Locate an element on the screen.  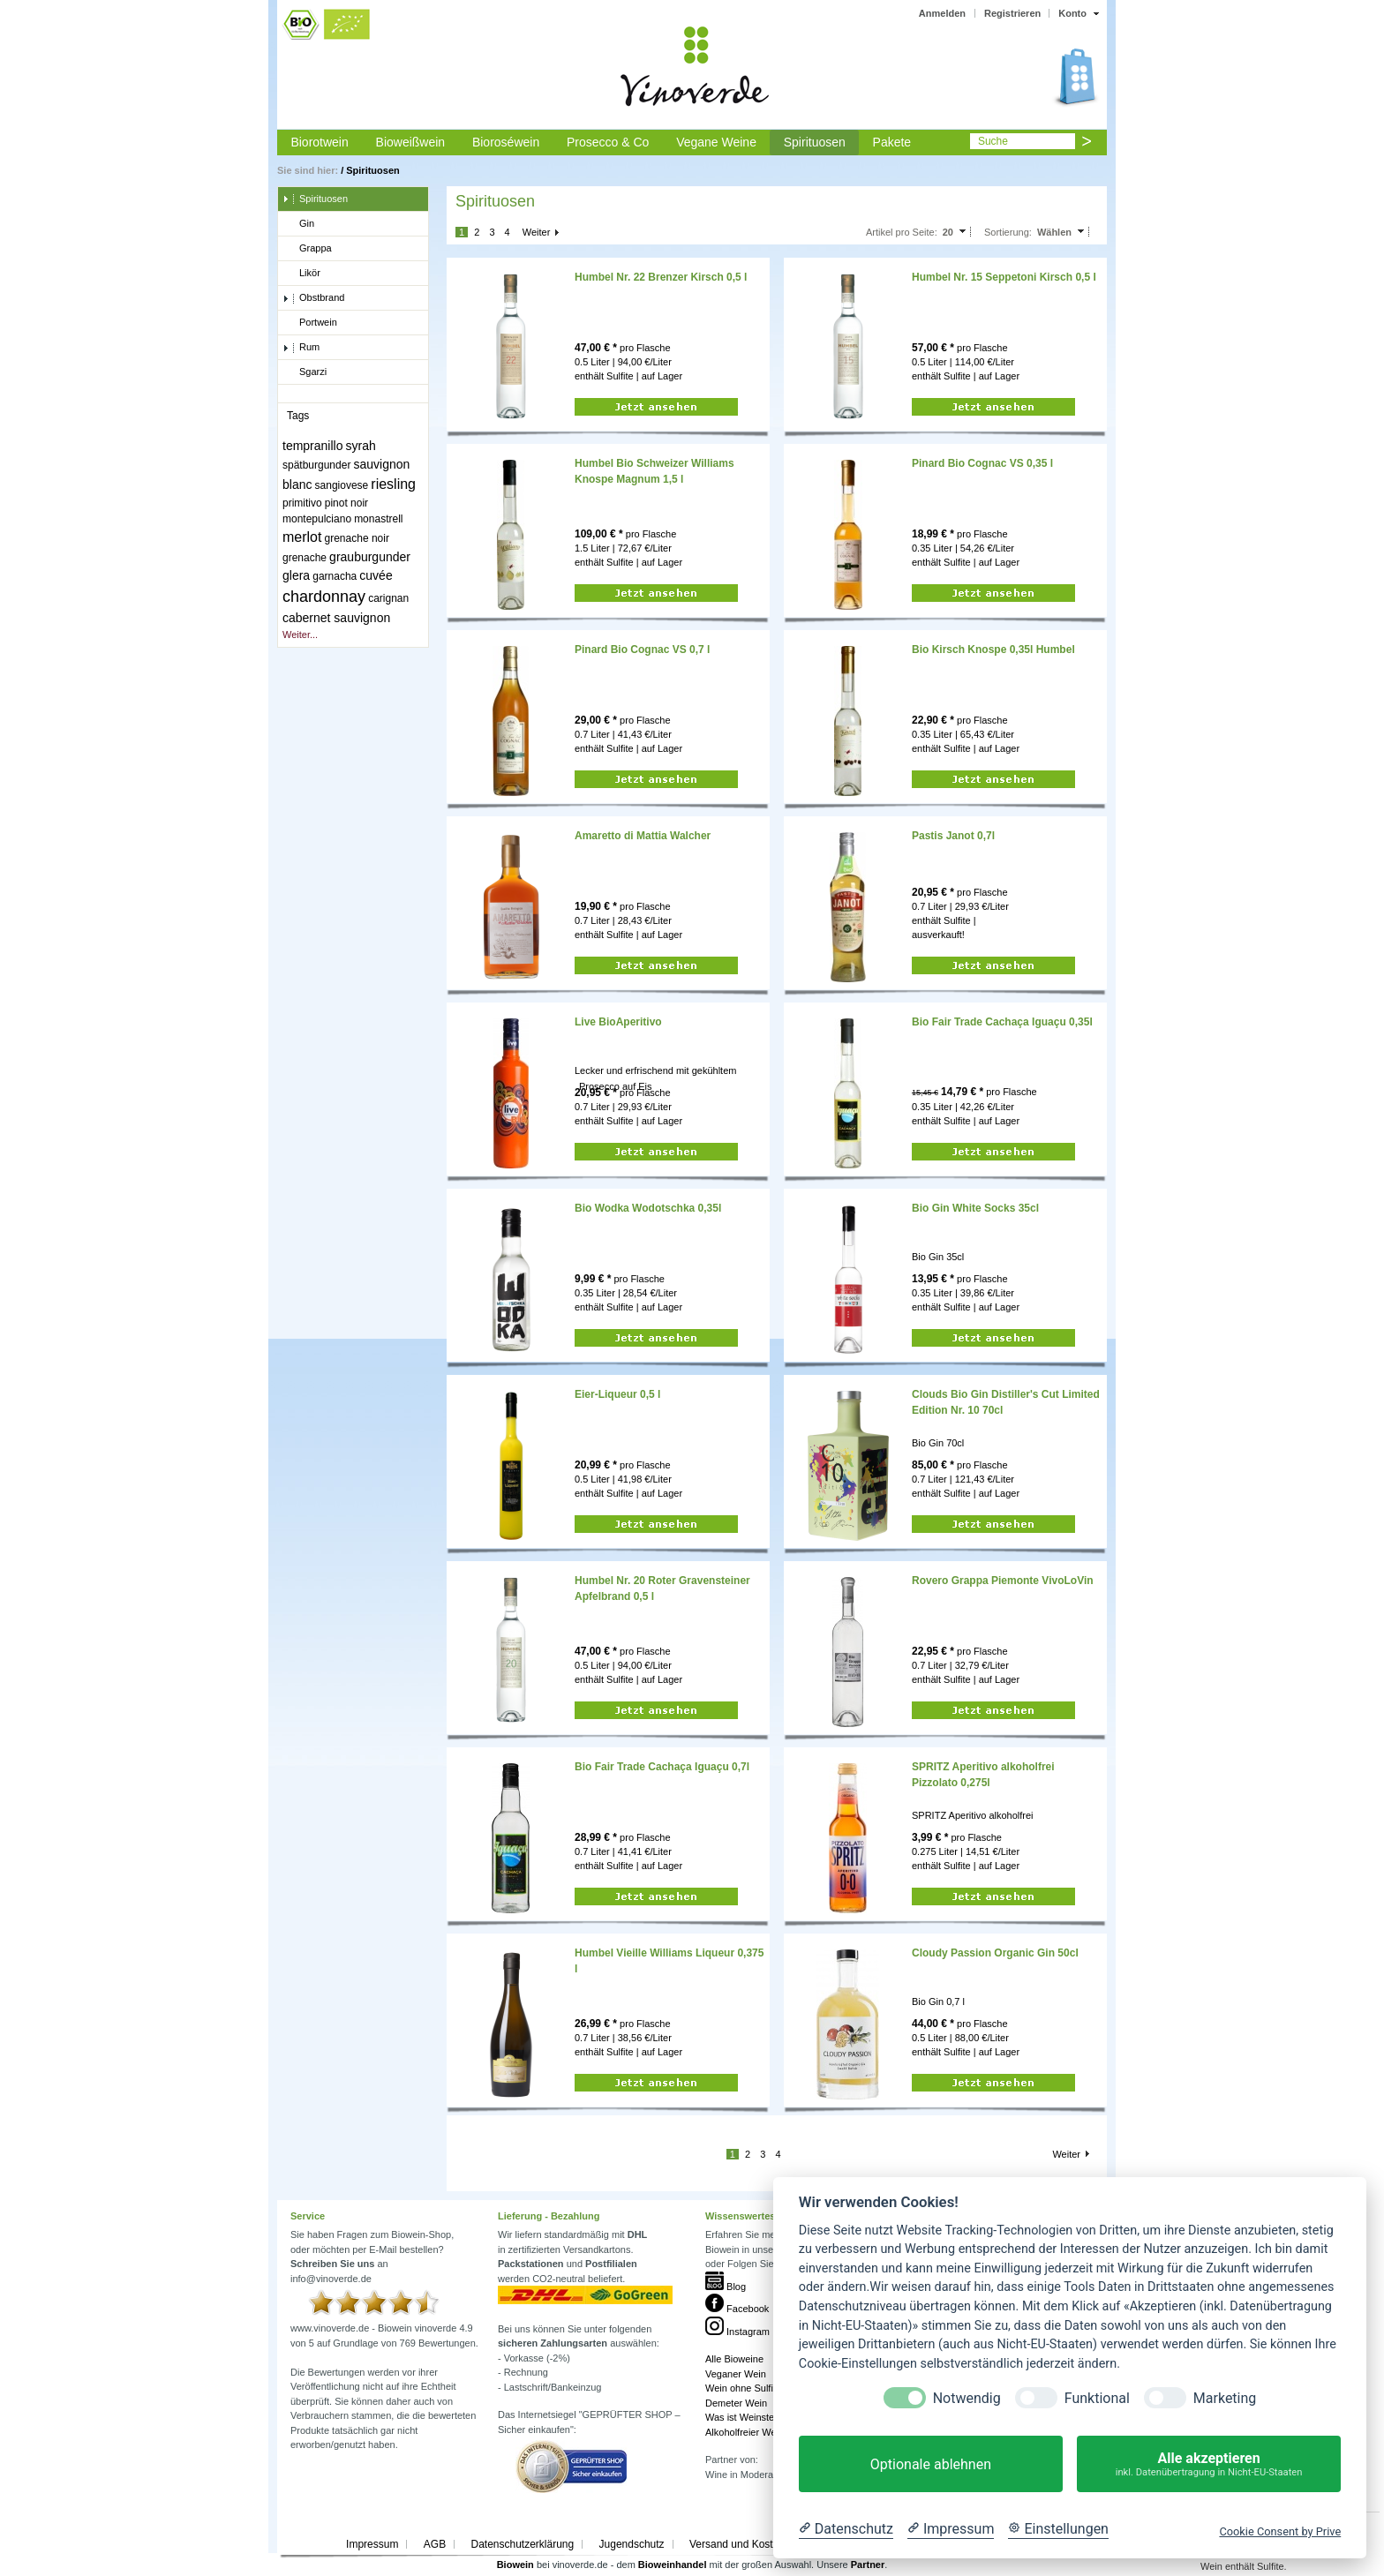
Optionale ablehnen is located at coordinates (930, 2464).